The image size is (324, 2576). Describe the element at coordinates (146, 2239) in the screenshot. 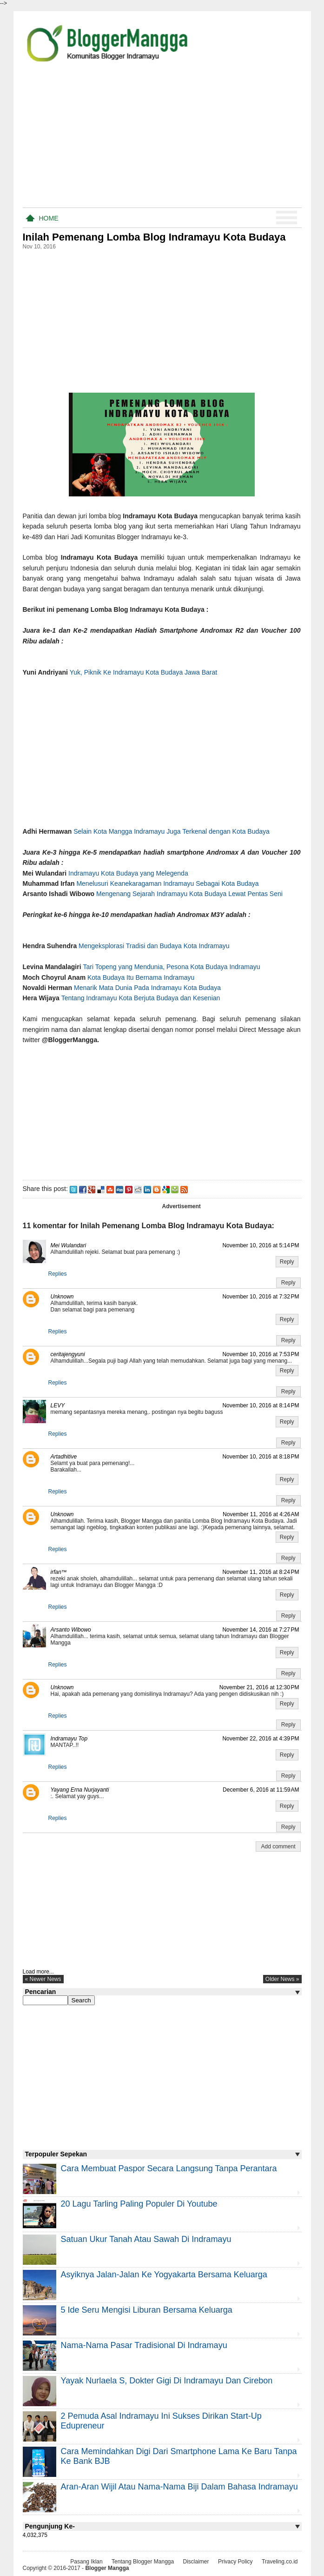

I see `Satuan Ukur Tanah atau Sawah di Indramayu` at that location.